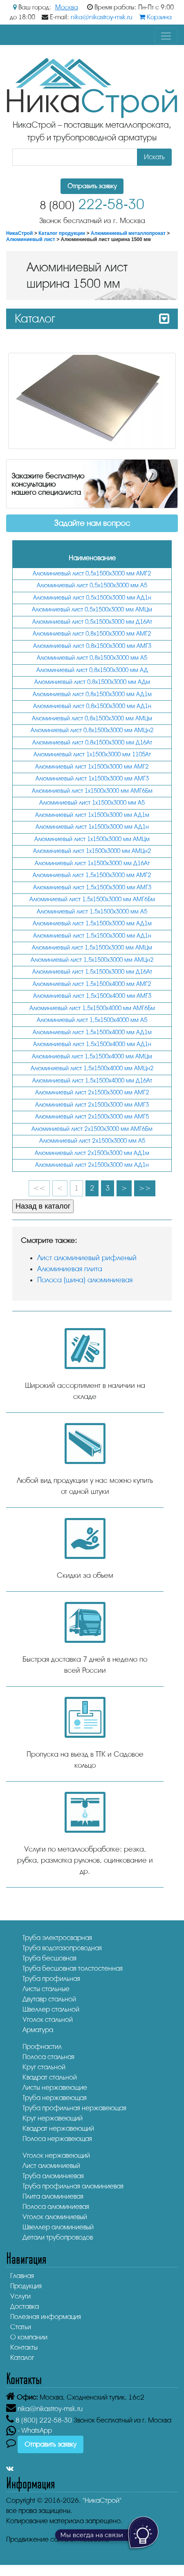 The width and height of the screenshot is (184, 2576). I want to click on Профнастил, so click(42, 2046).